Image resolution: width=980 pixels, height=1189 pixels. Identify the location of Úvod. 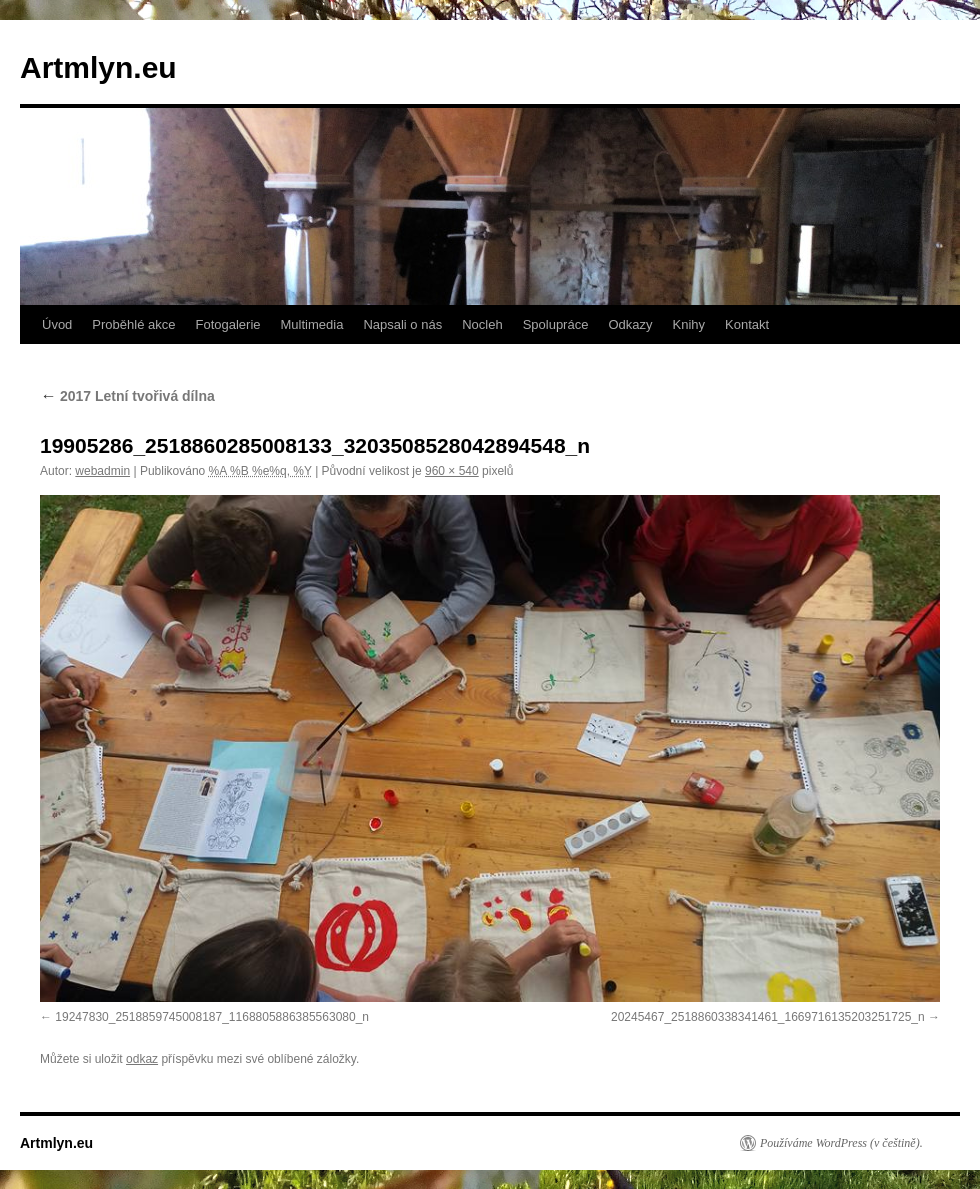
(57, 324).